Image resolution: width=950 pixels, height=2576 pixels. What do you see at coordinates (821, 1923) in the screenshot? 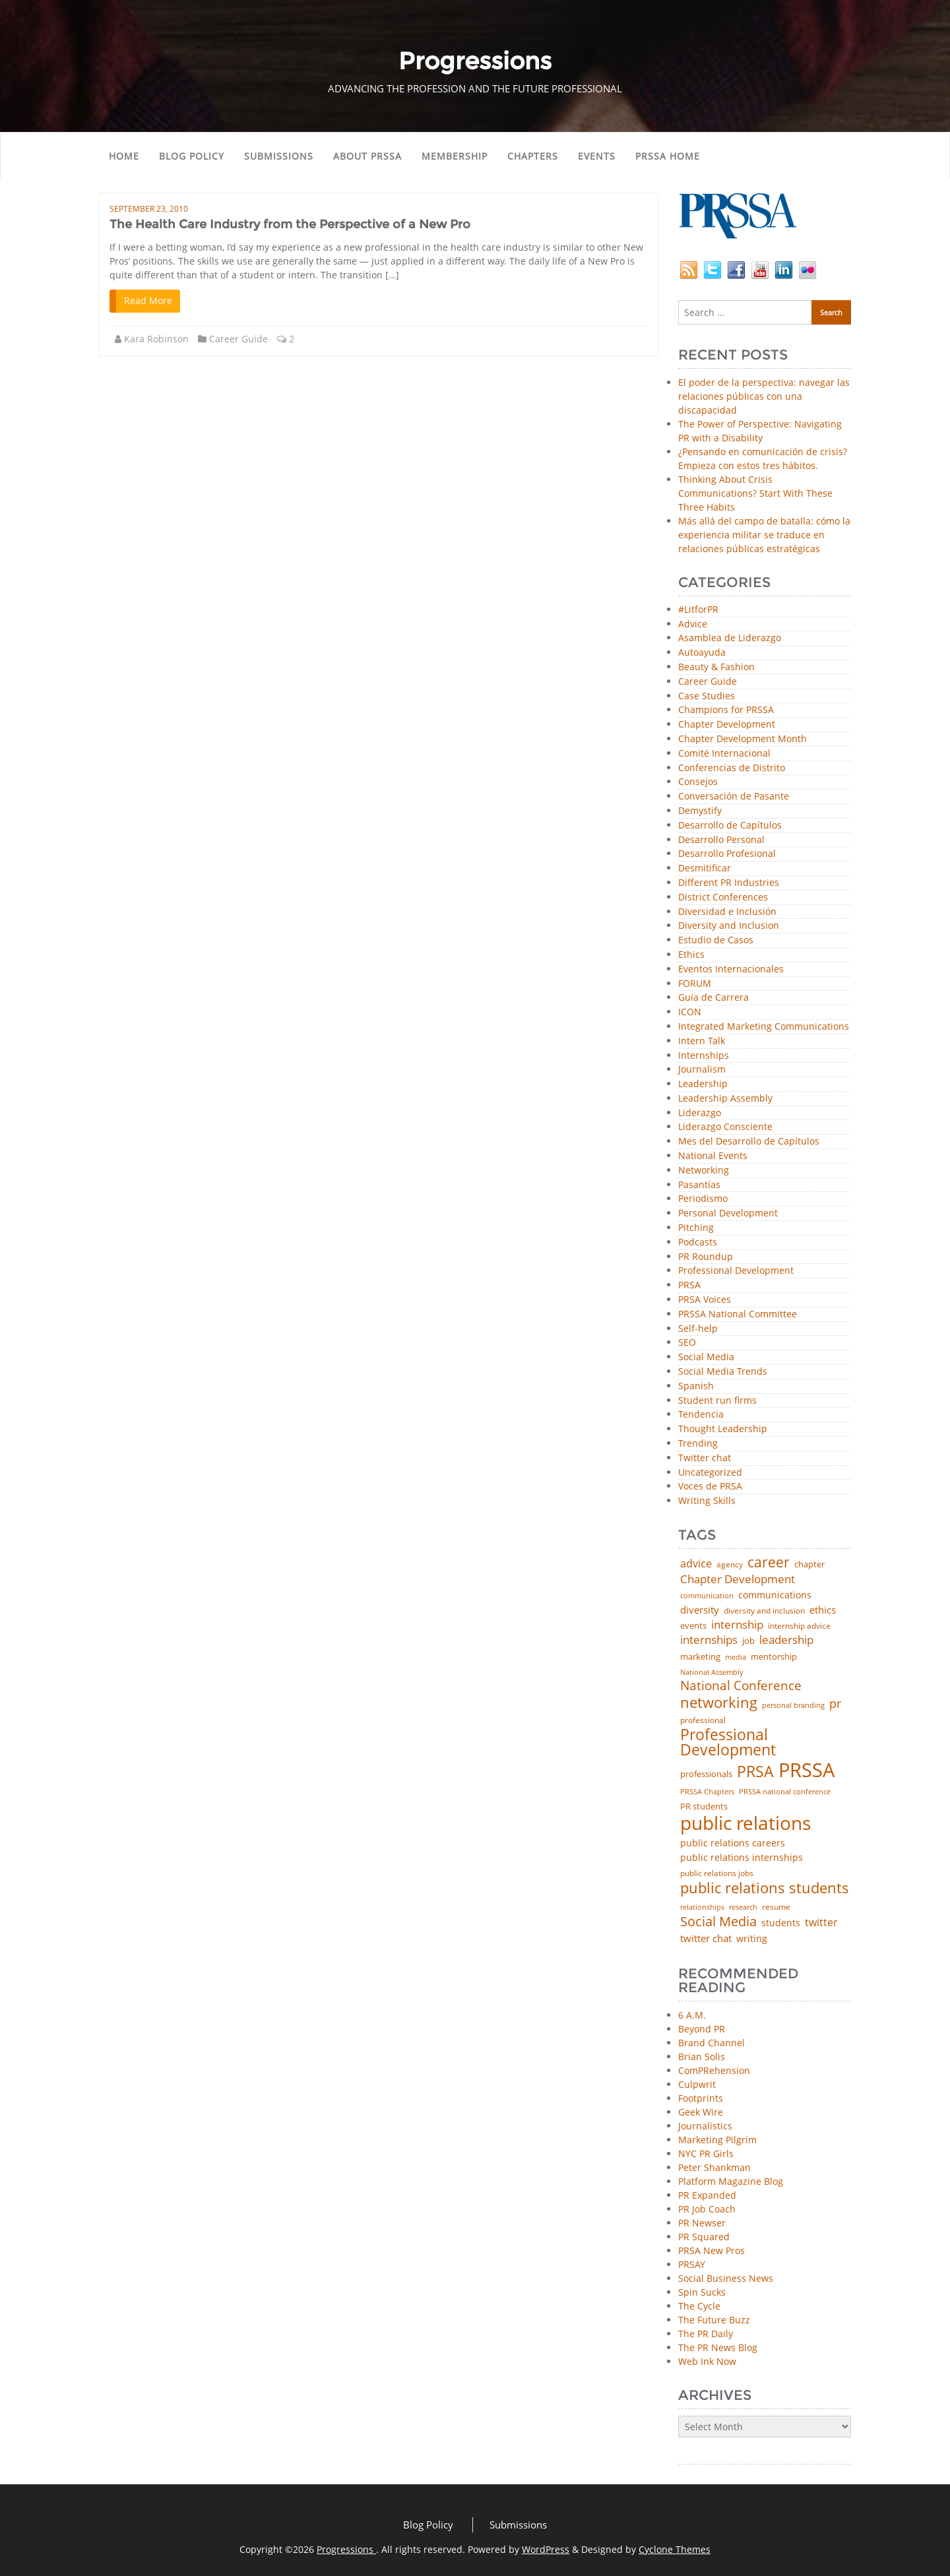
I see `twitter [twitter (85 items)]` at bounding box center [821, 1923].